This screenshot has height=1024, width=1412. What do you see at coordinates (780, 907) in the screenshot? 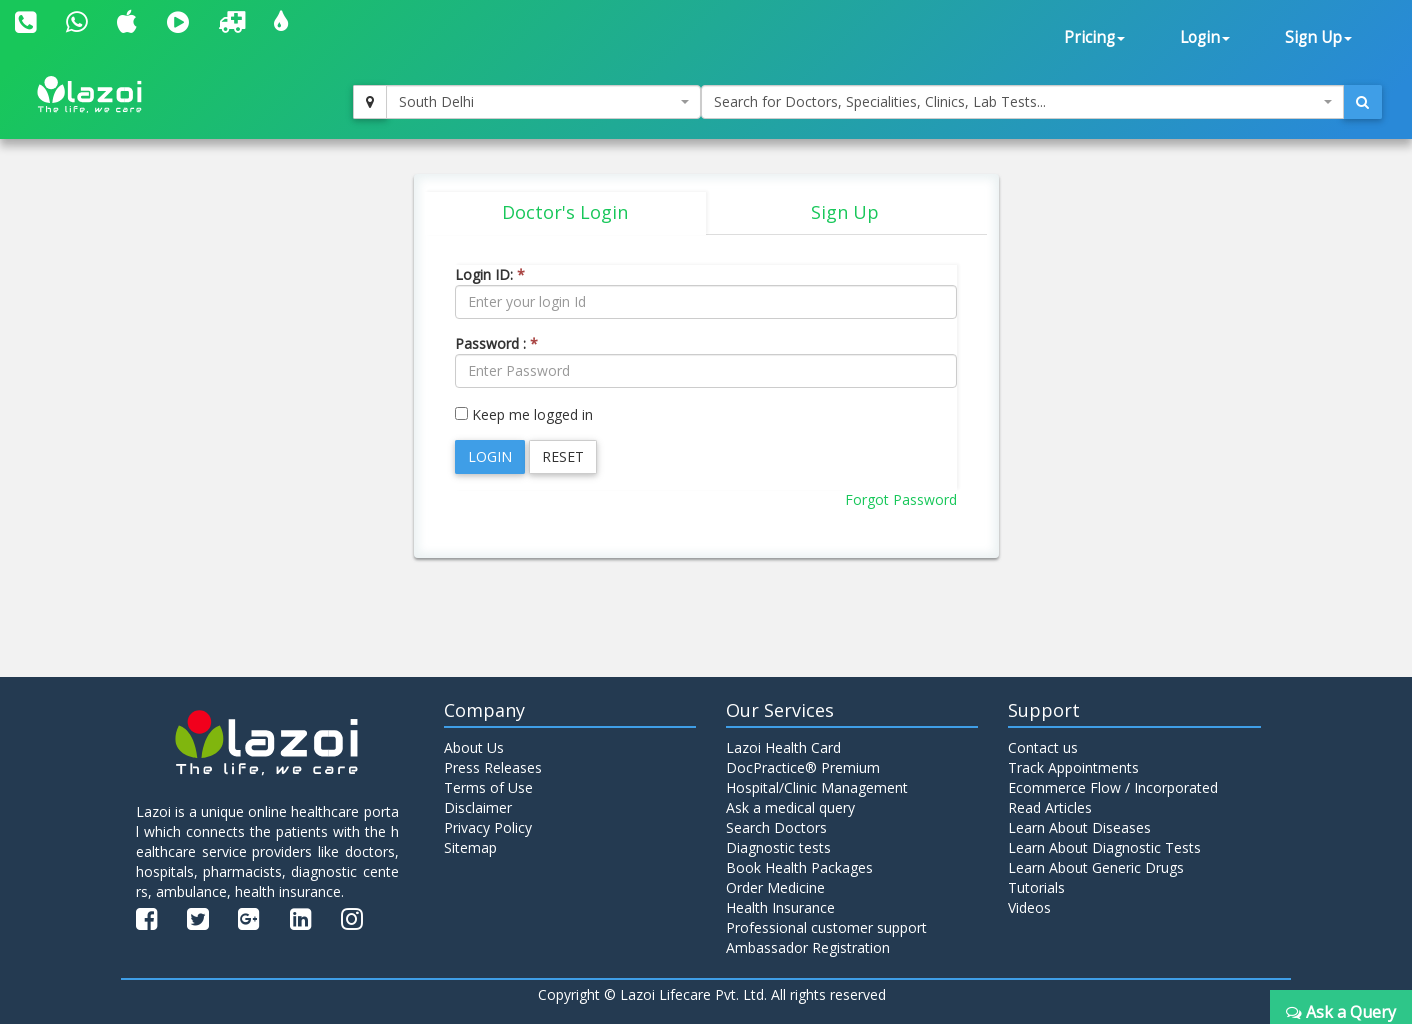
I see `Health Insurance` at bounding box center [780, 907].